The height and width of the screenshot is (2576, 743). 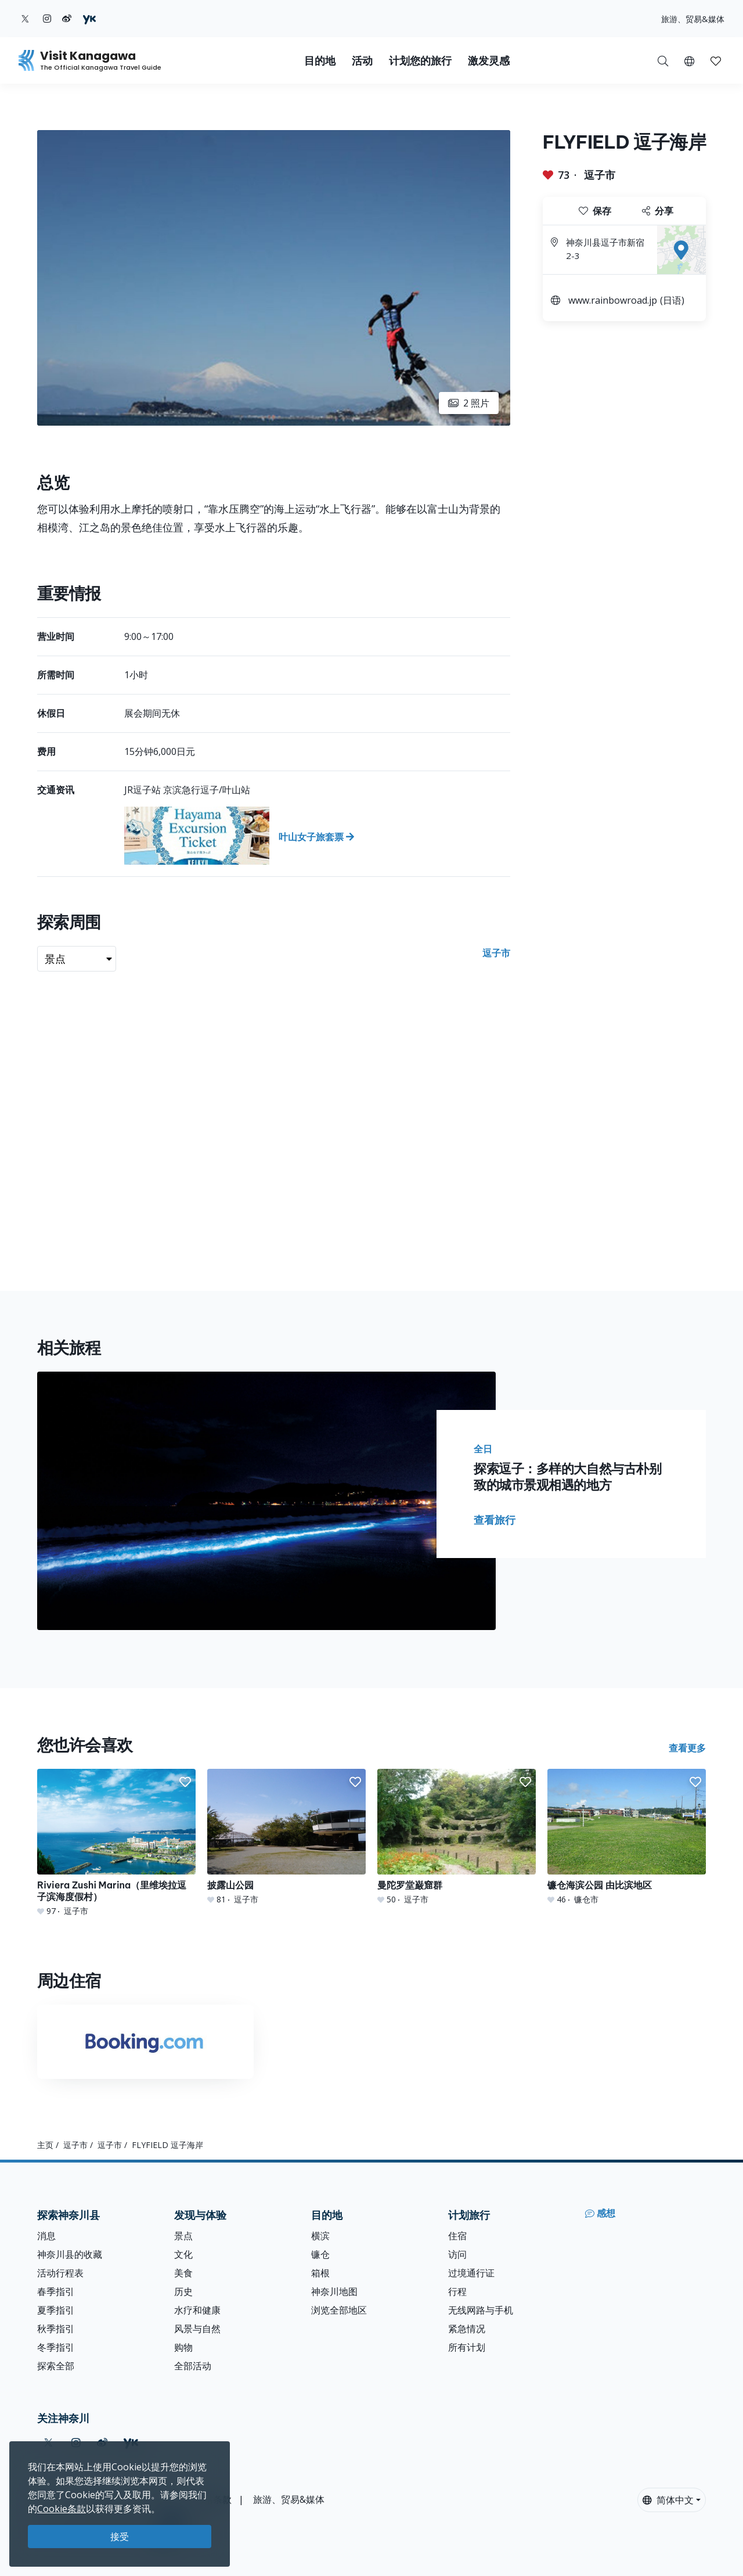 I want to click on 景点, so click(x=183, y=2235).